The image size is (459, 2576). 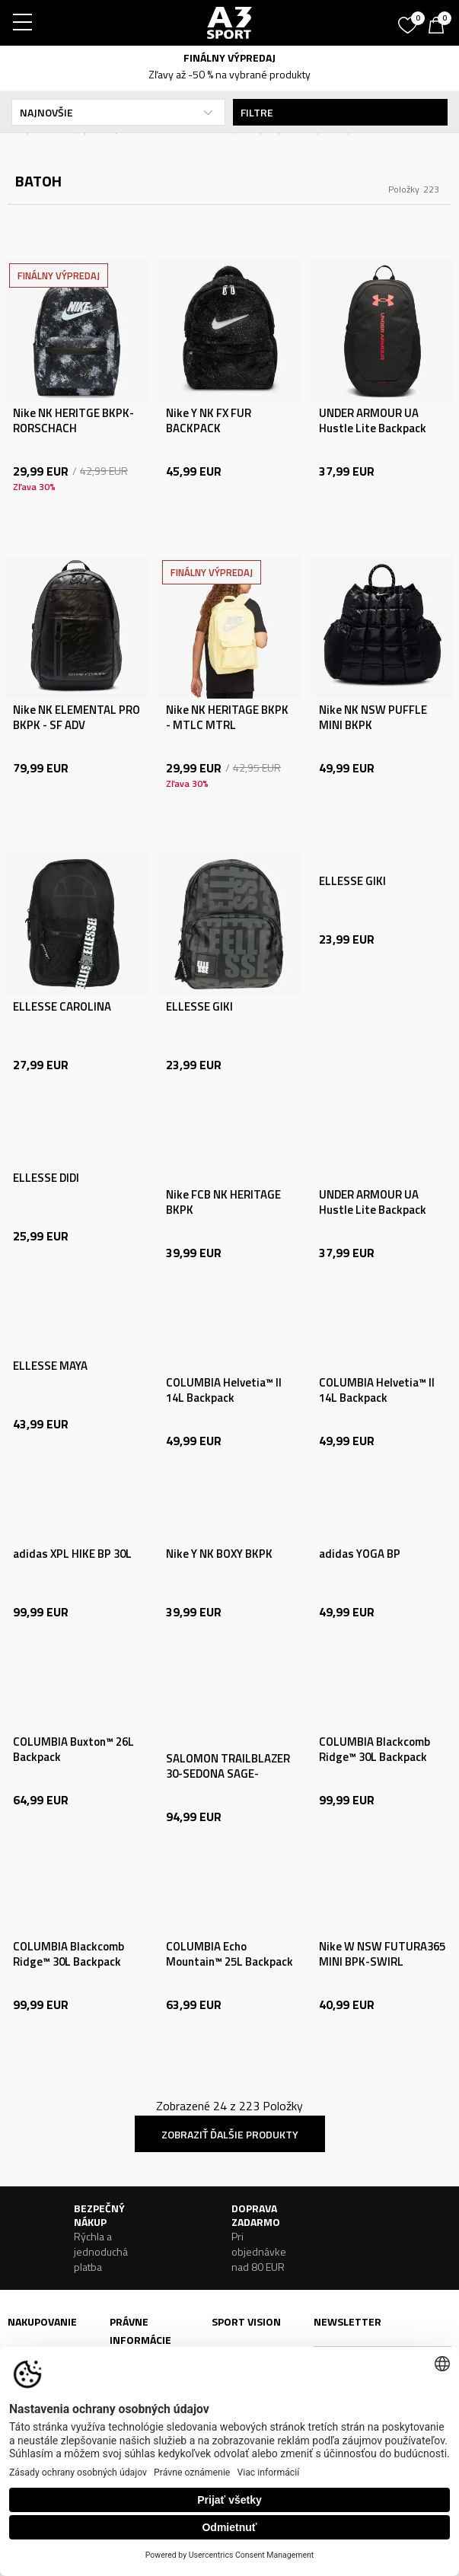 What do you see at coordinates (359, 1554) in the screenshot?
I see `adidas YOGA BP` at bounding box center [359, 1554].